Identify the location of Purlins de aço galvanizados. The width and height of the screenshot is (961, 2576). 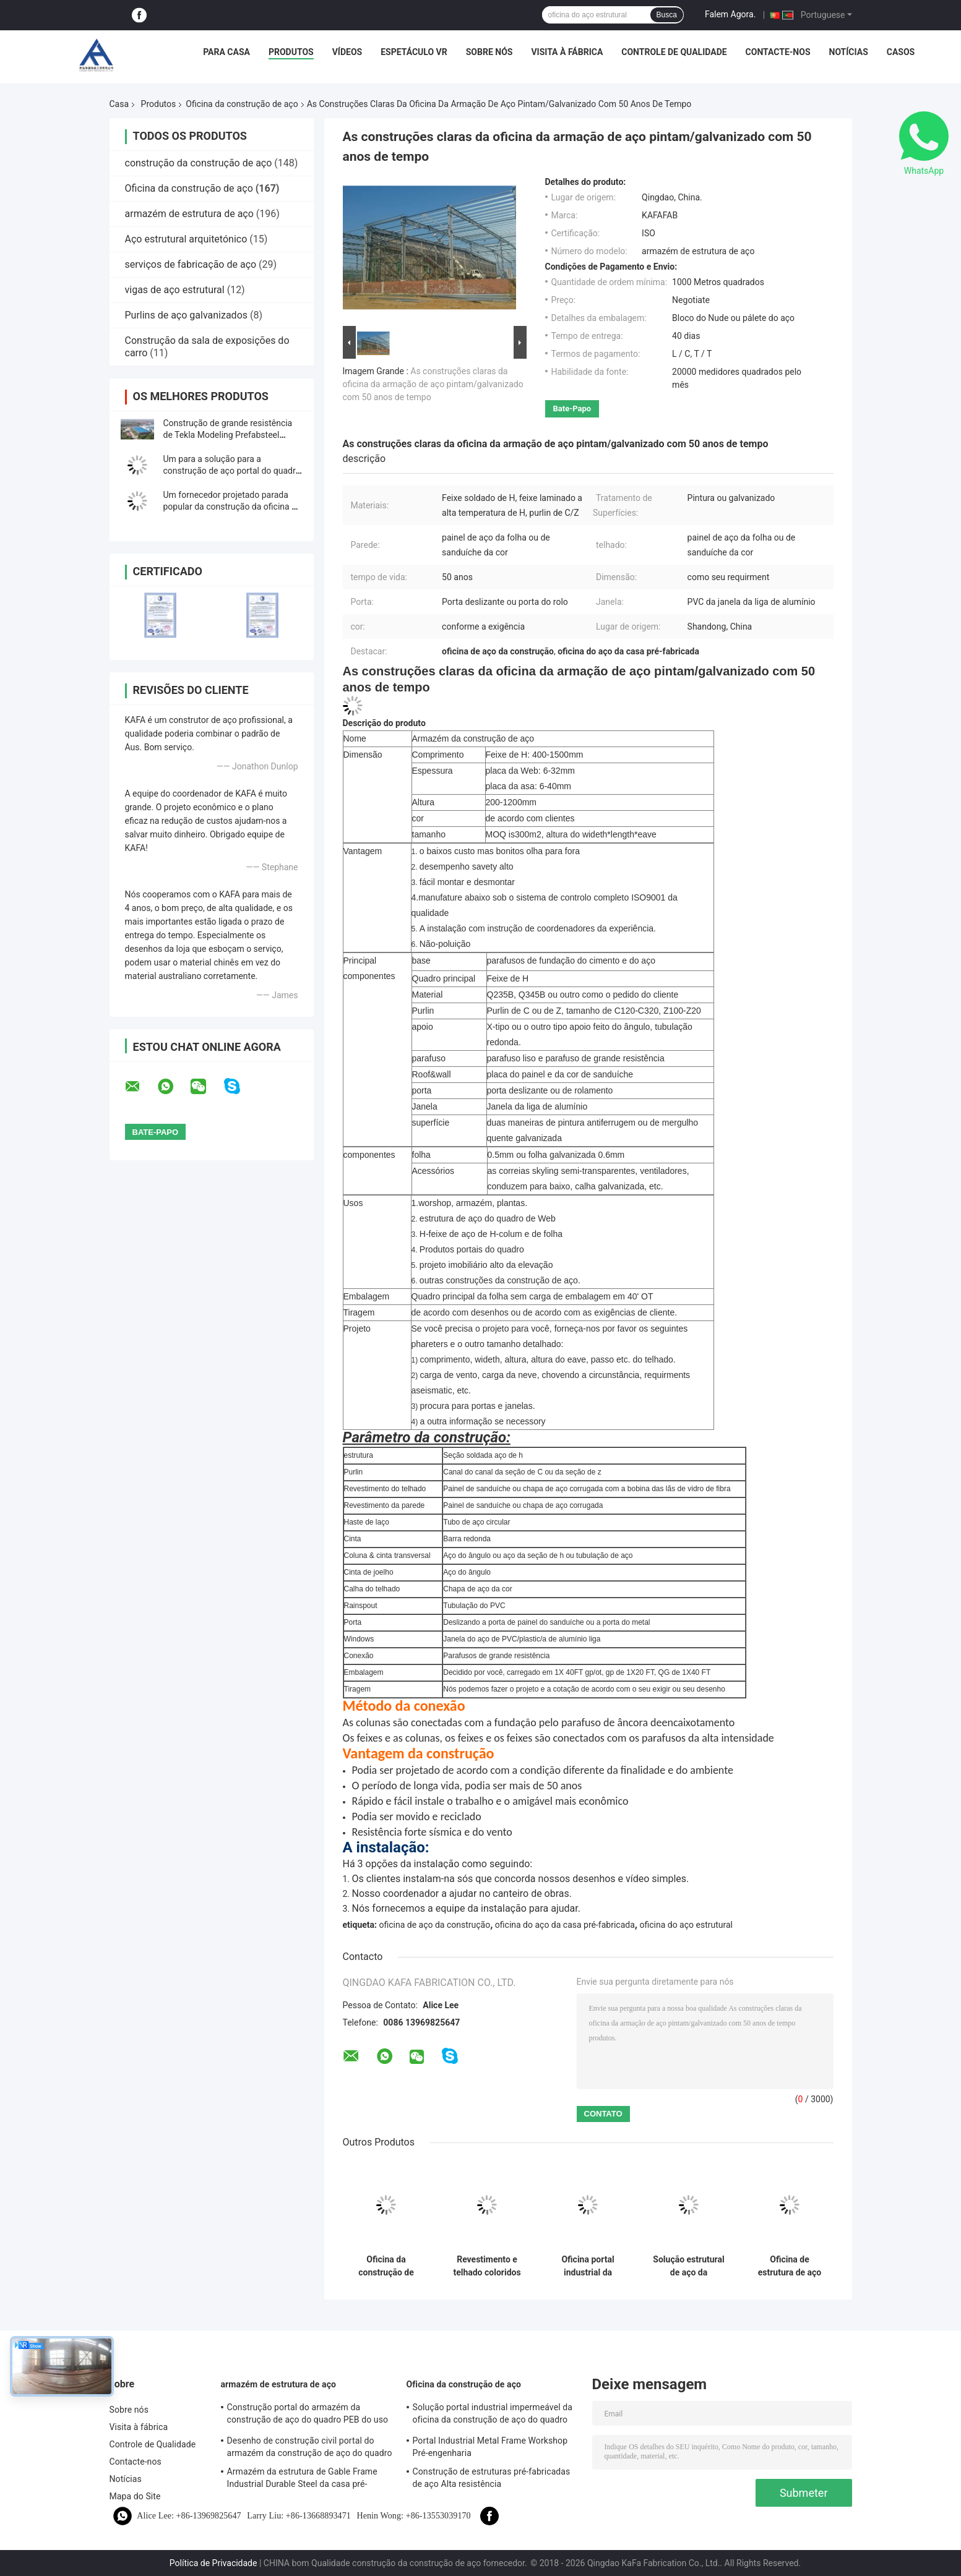
(186, 315).